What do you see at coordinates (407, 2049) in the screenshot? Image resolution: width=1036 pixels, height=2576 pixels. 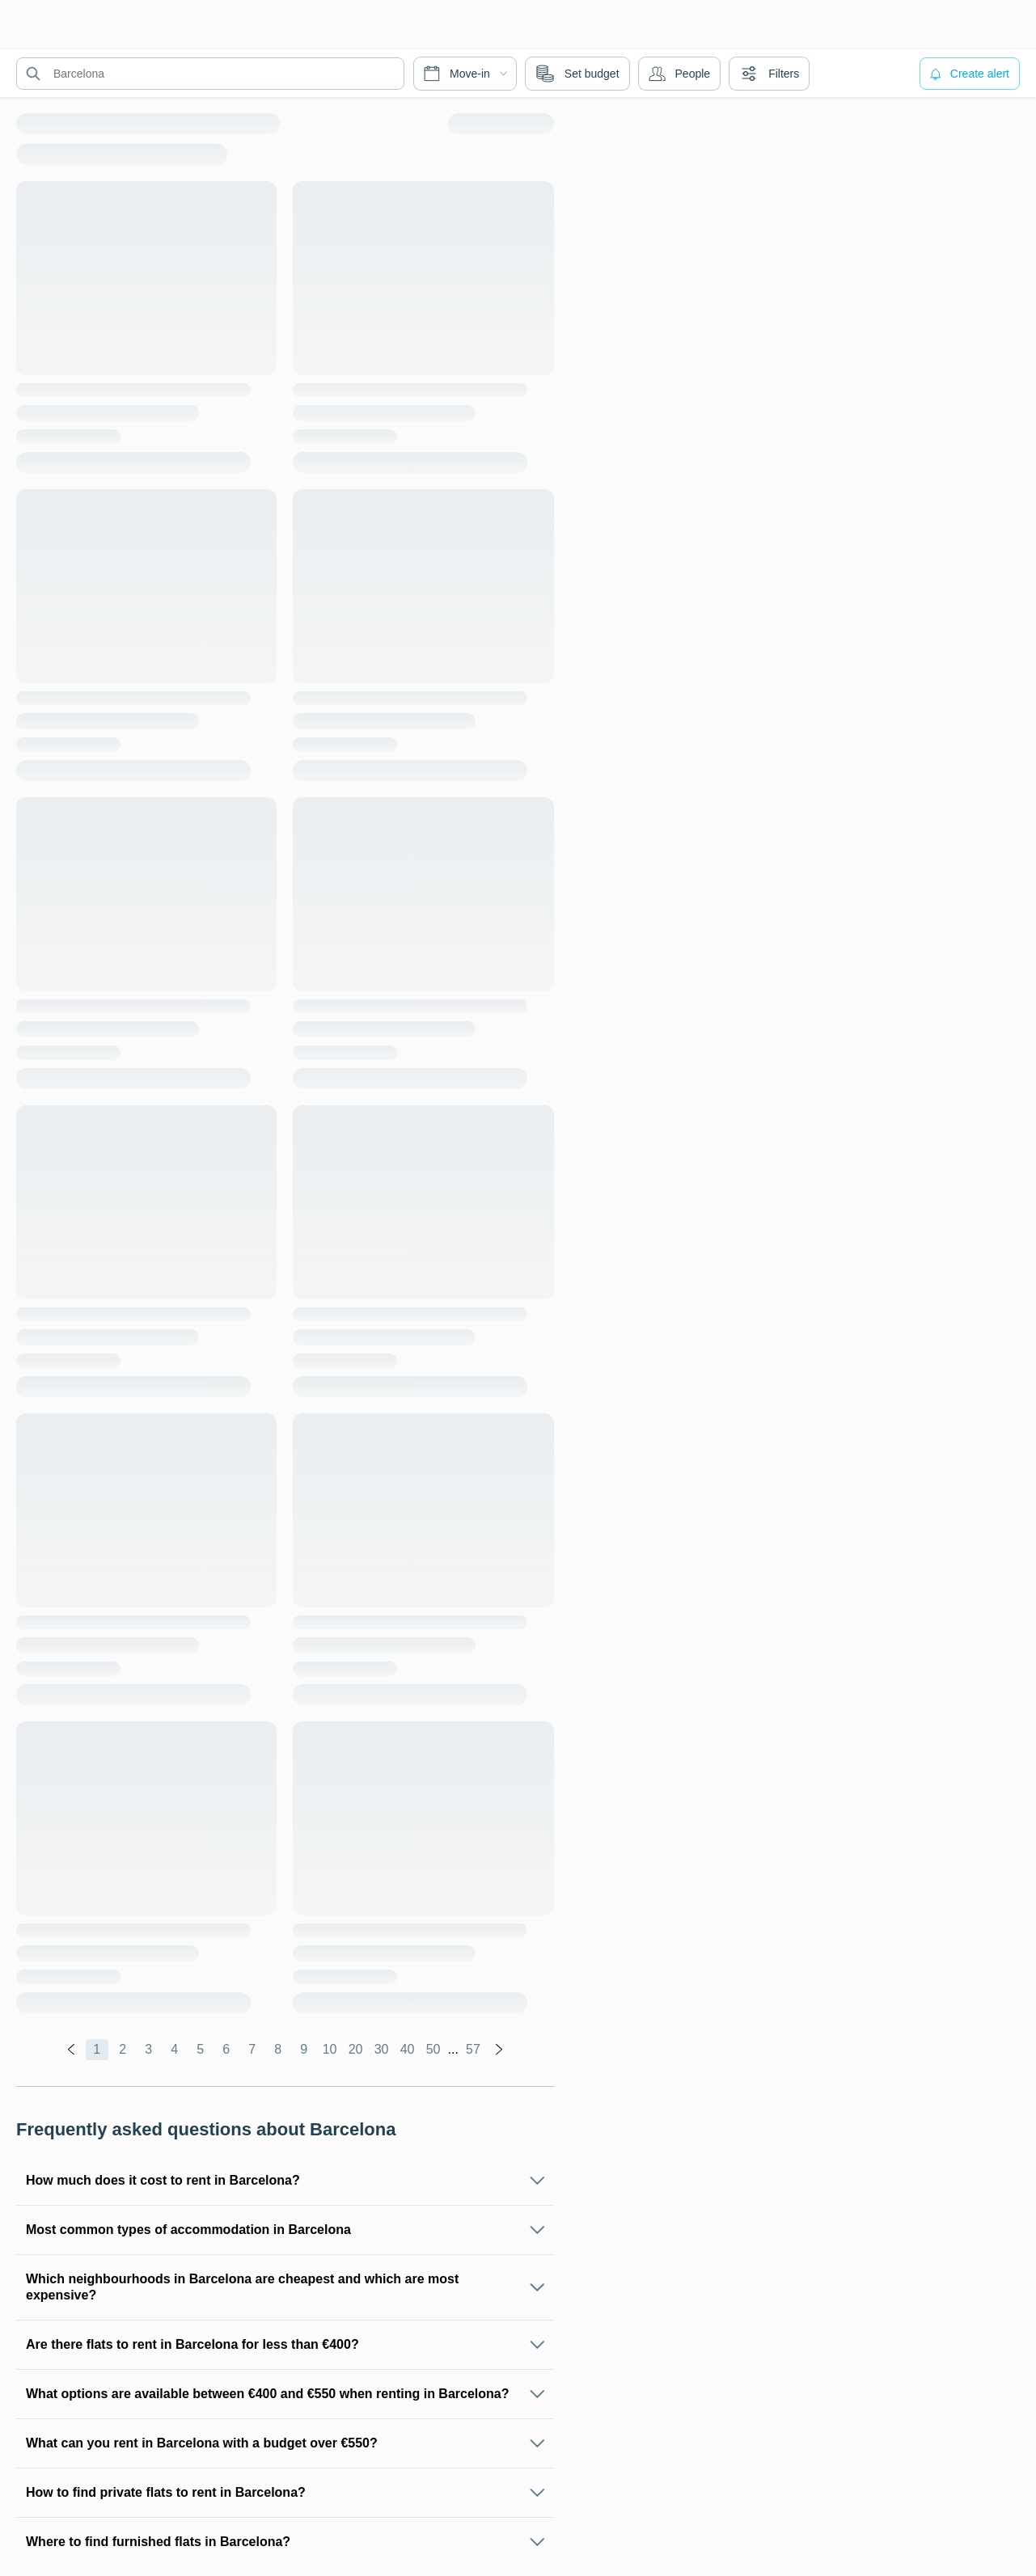 I see `40 [global.labels.page]` at bounding box center [407, 2049].